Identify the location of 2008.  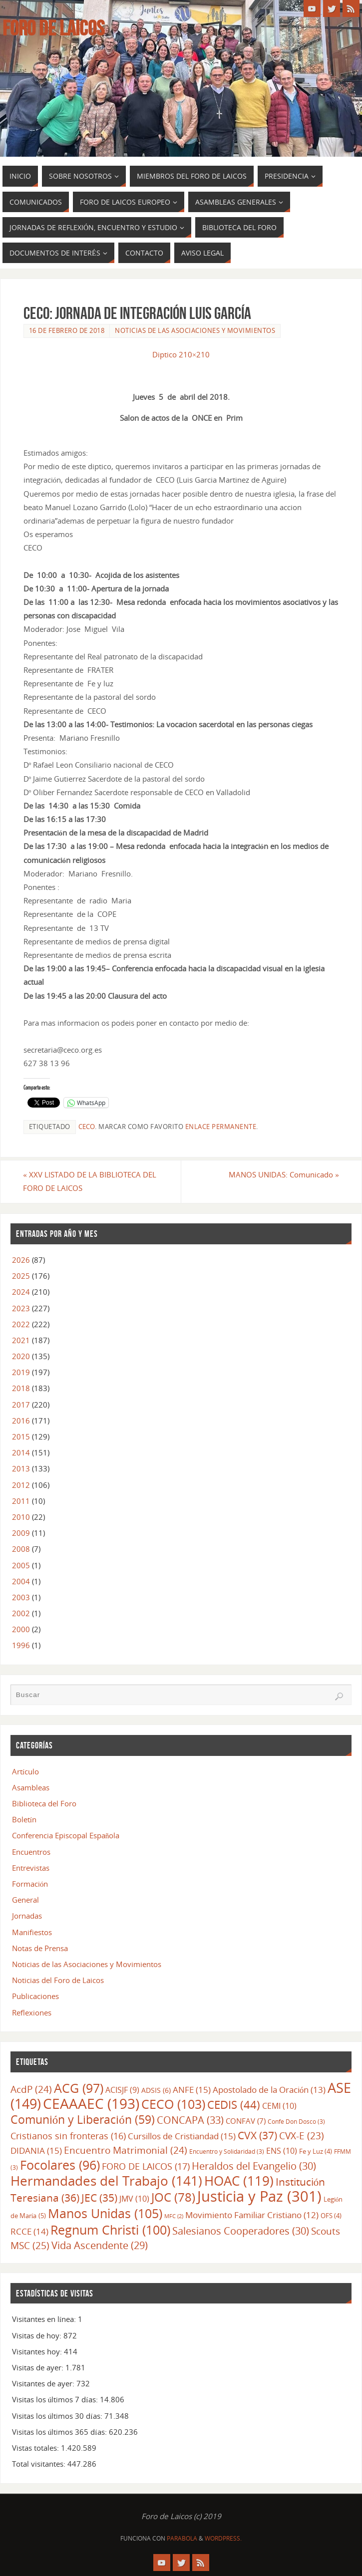
(21, 1549).